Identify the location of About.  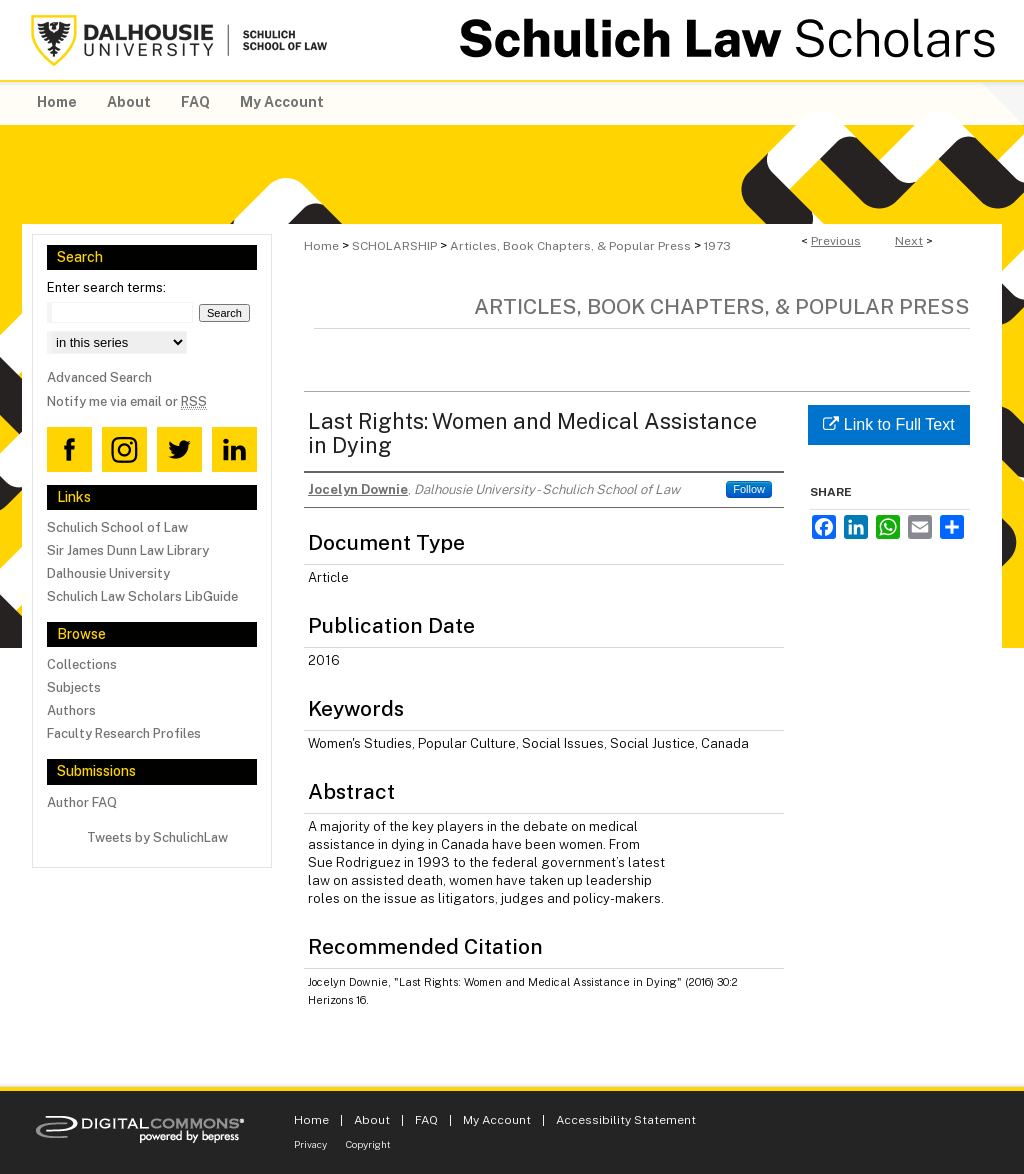
(372, 1120).